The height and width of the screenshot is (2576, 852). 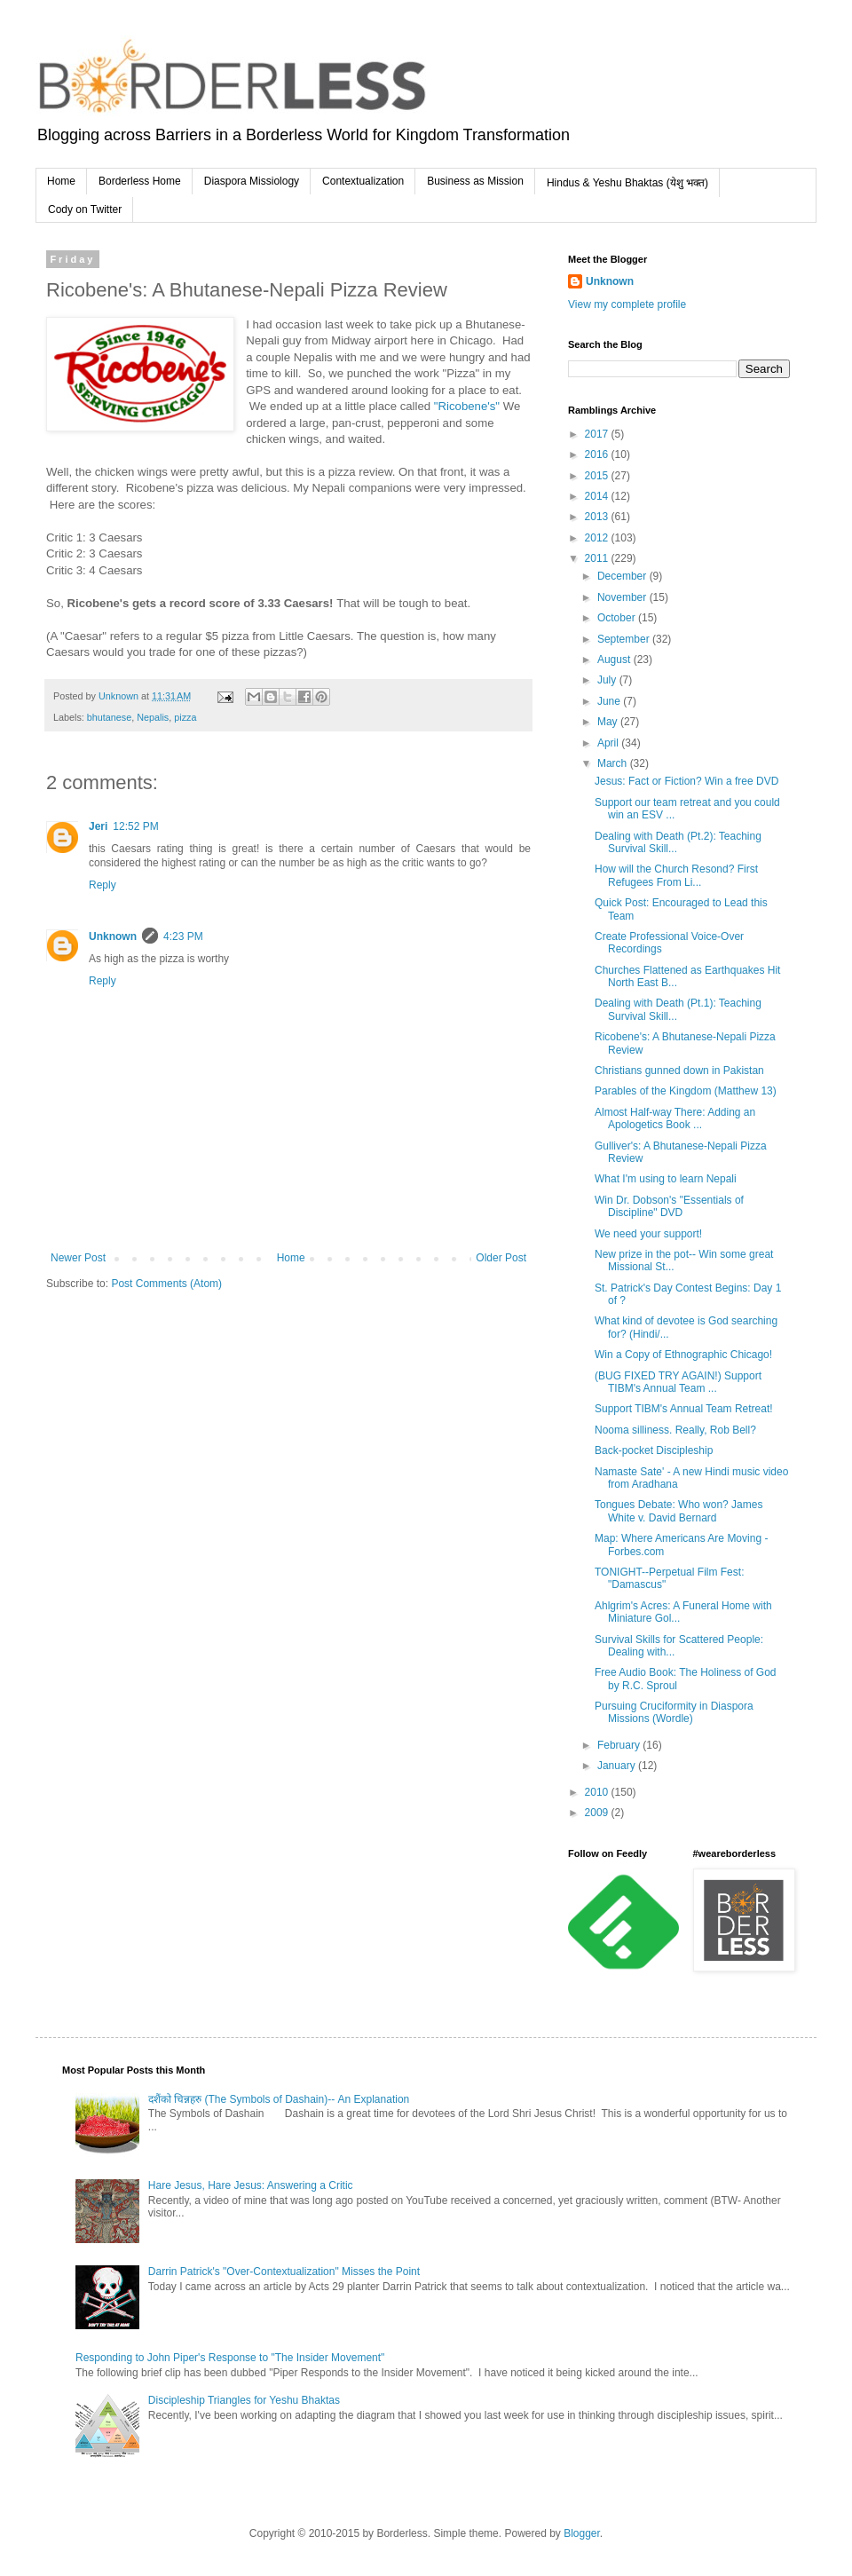 What do you see at coordinates (684, 1409) in the screenshot?
I see `Support TIBM's Annual Team Retreat!` at bounding box center [684, 1409].